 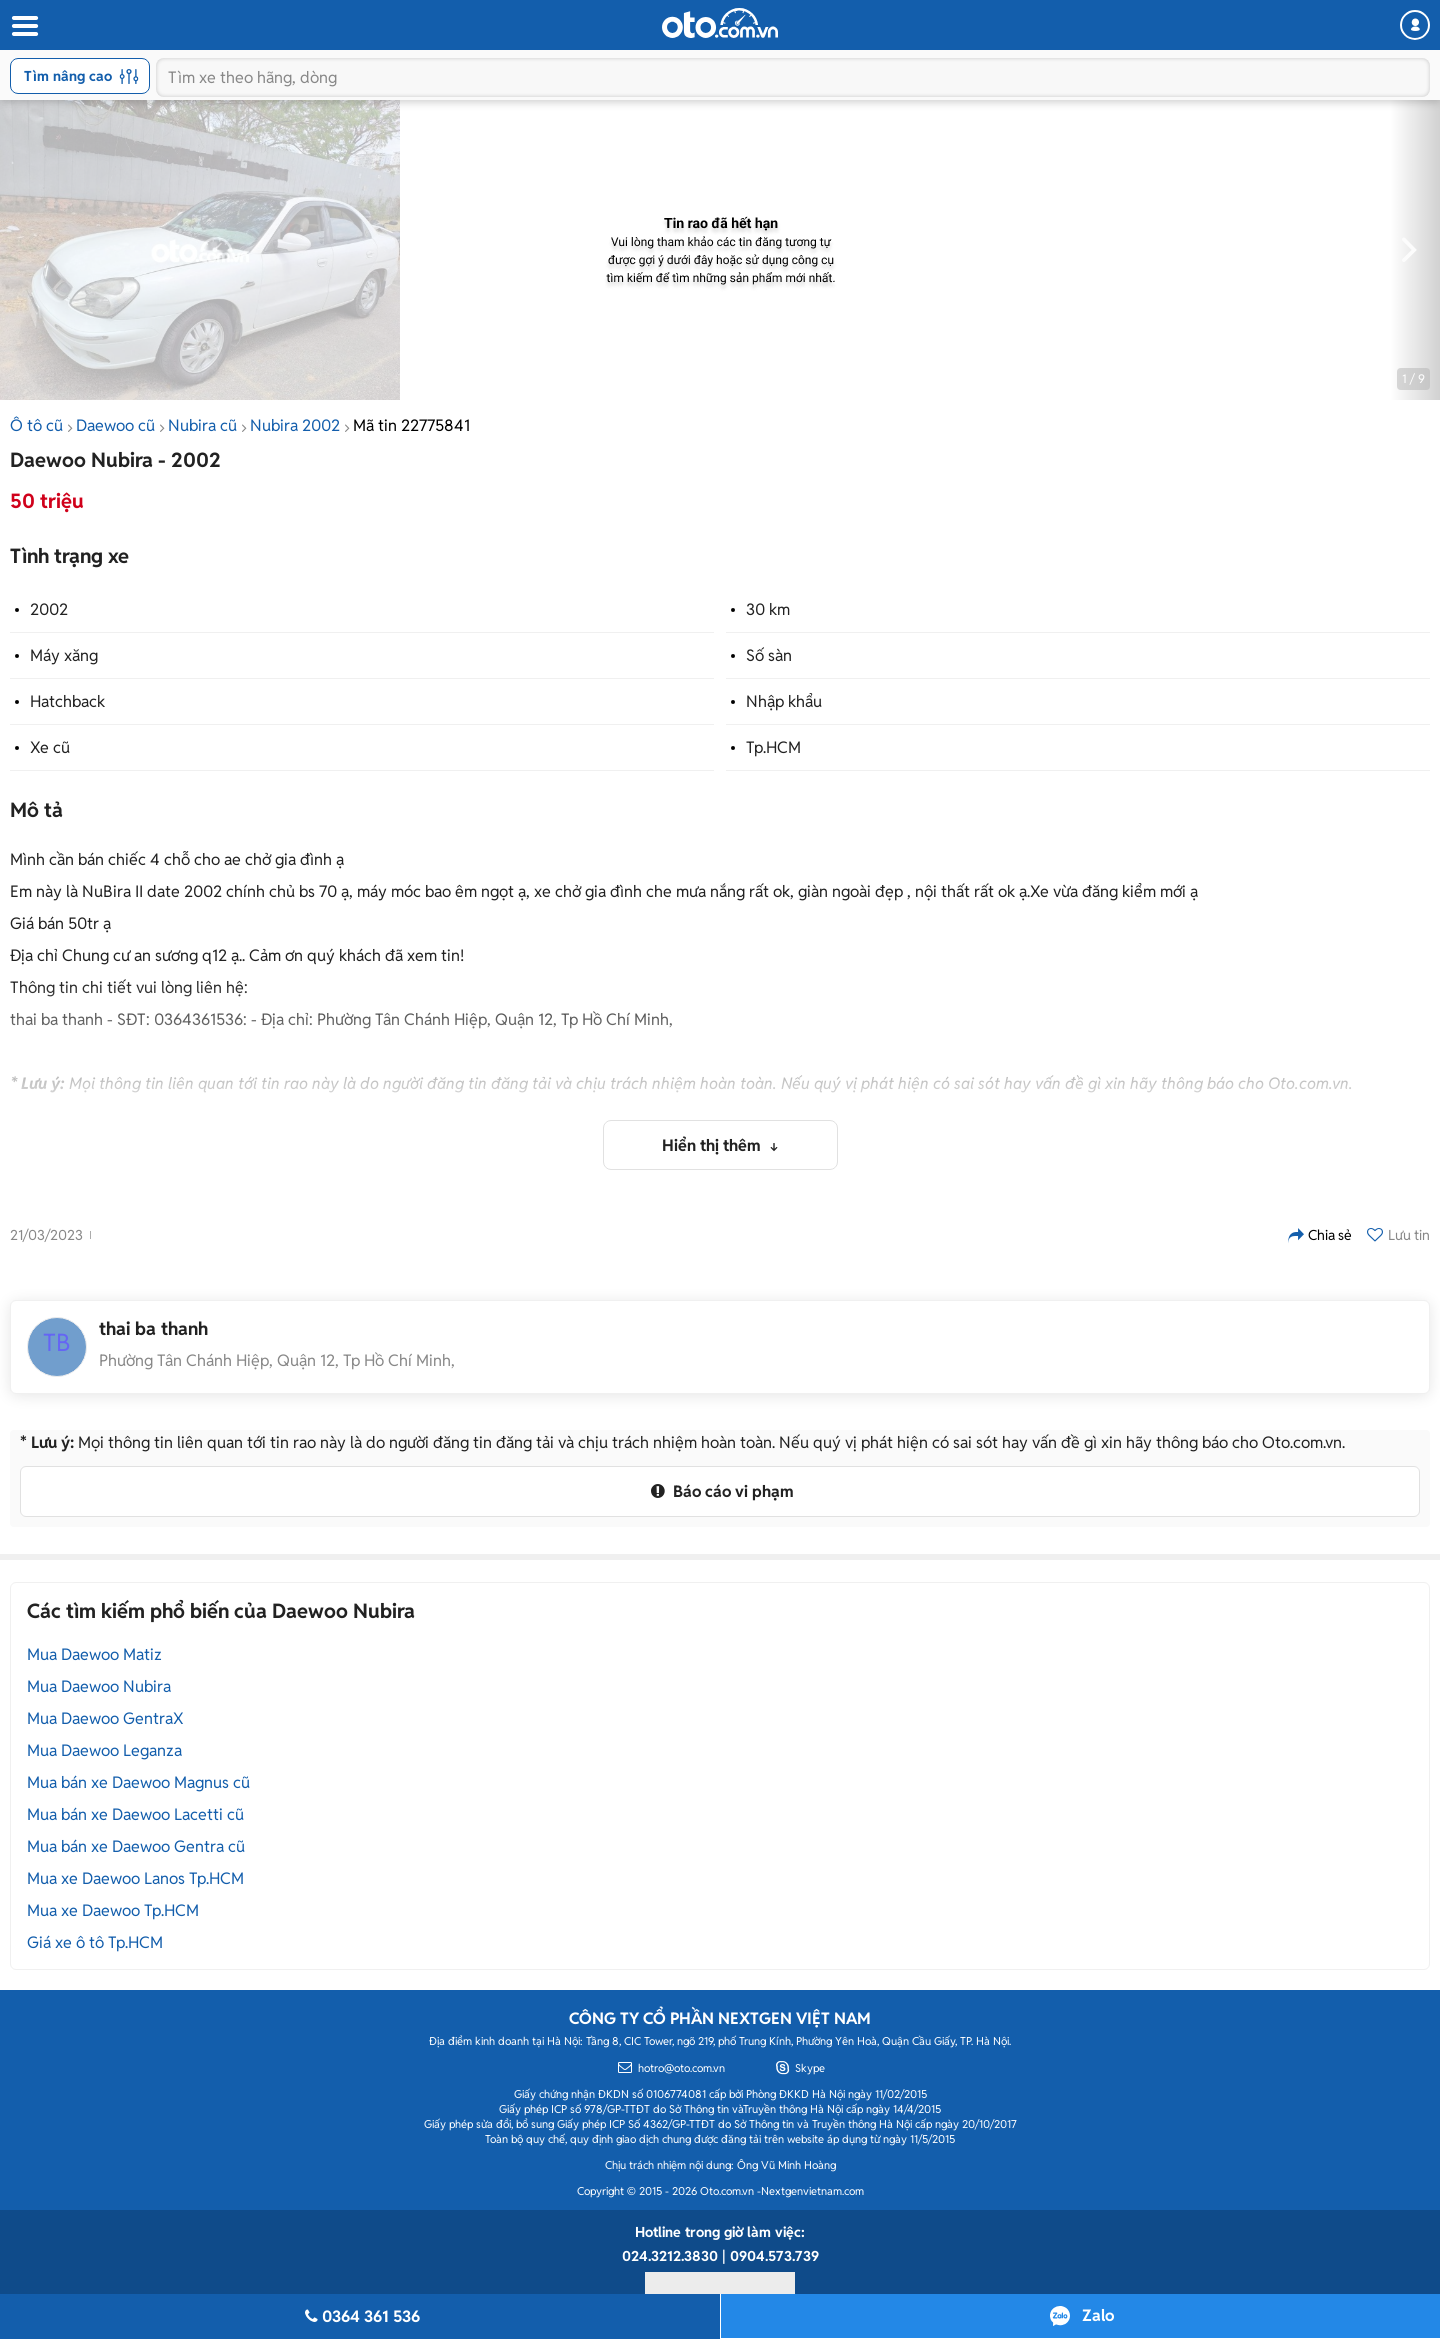 What do you see at coordinates (1320, 1235) in the screenshot?
I see `Chia sẻ` at bounding box center [1320, 1235].